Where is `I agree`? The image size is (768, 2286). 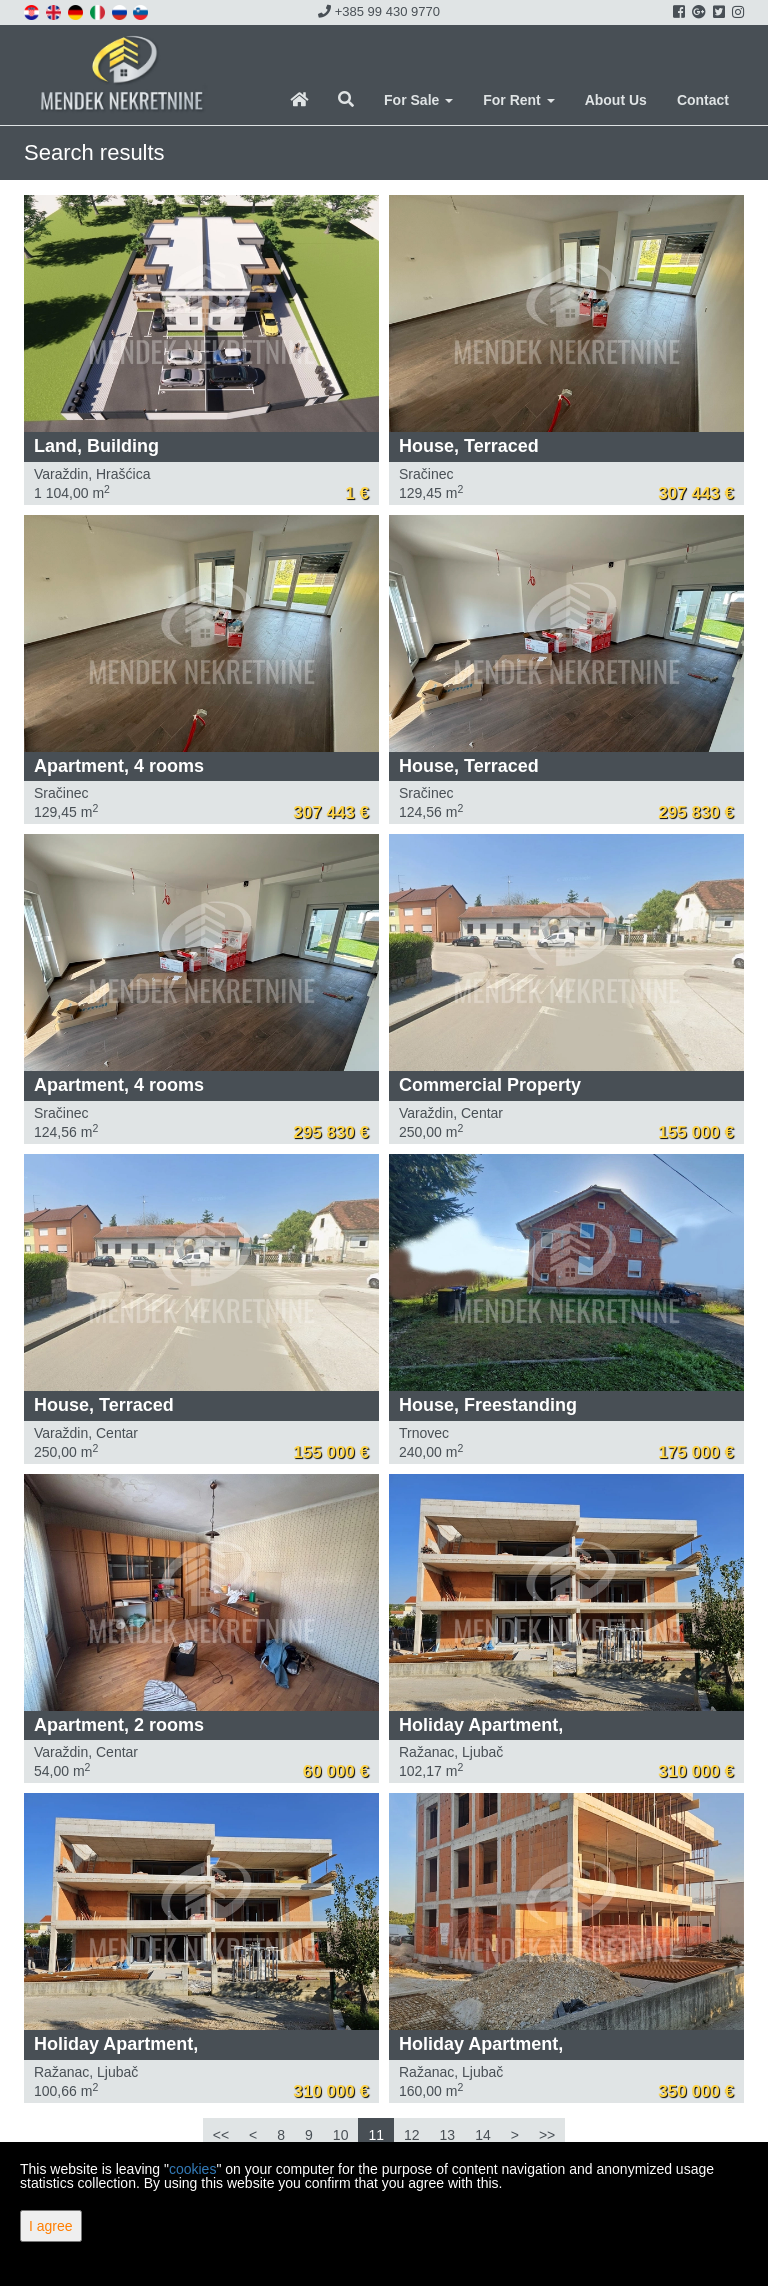
I agree is located at coordinates (51, 2226).